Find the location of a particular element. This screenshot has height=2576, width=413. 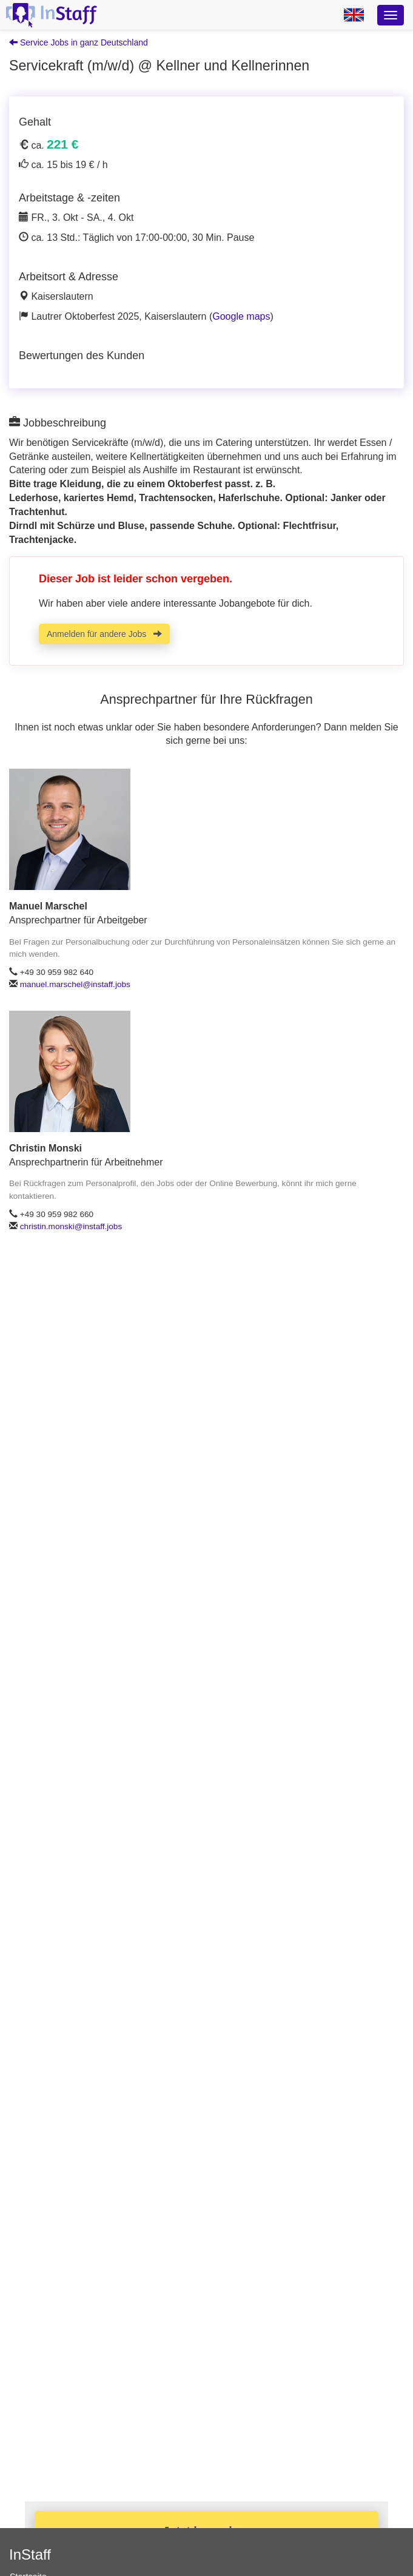

manuel.marschel@instaff.jobs is located at coordinates (75, 984).